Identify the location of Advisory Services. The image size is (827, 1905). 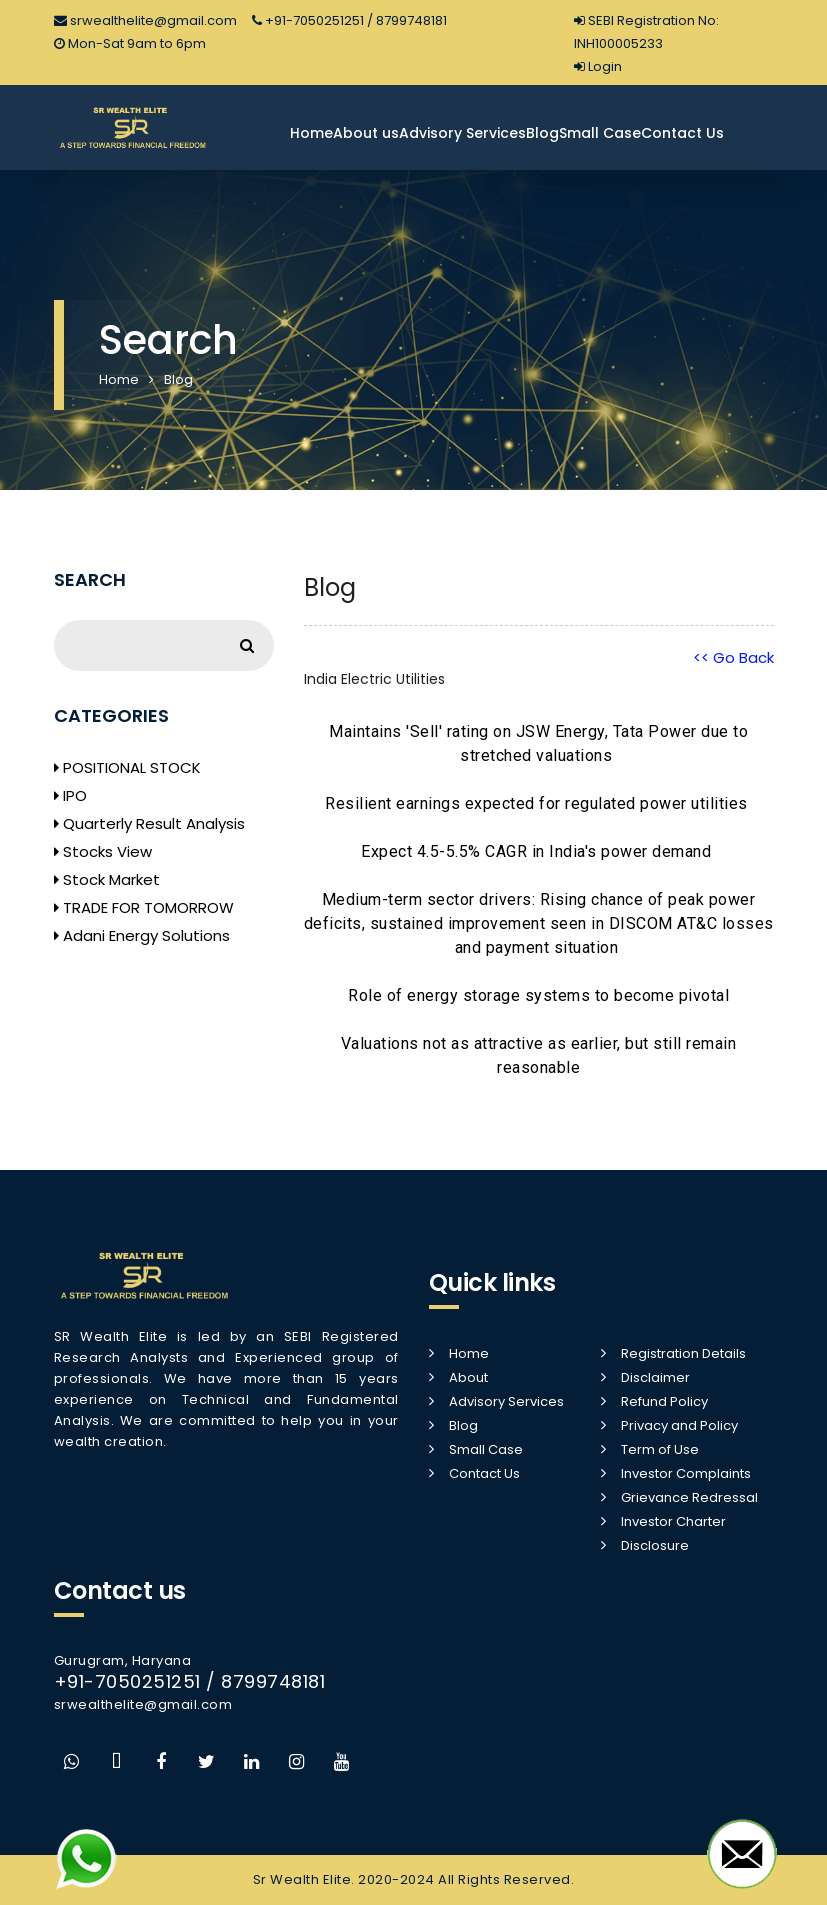
(462, 133).